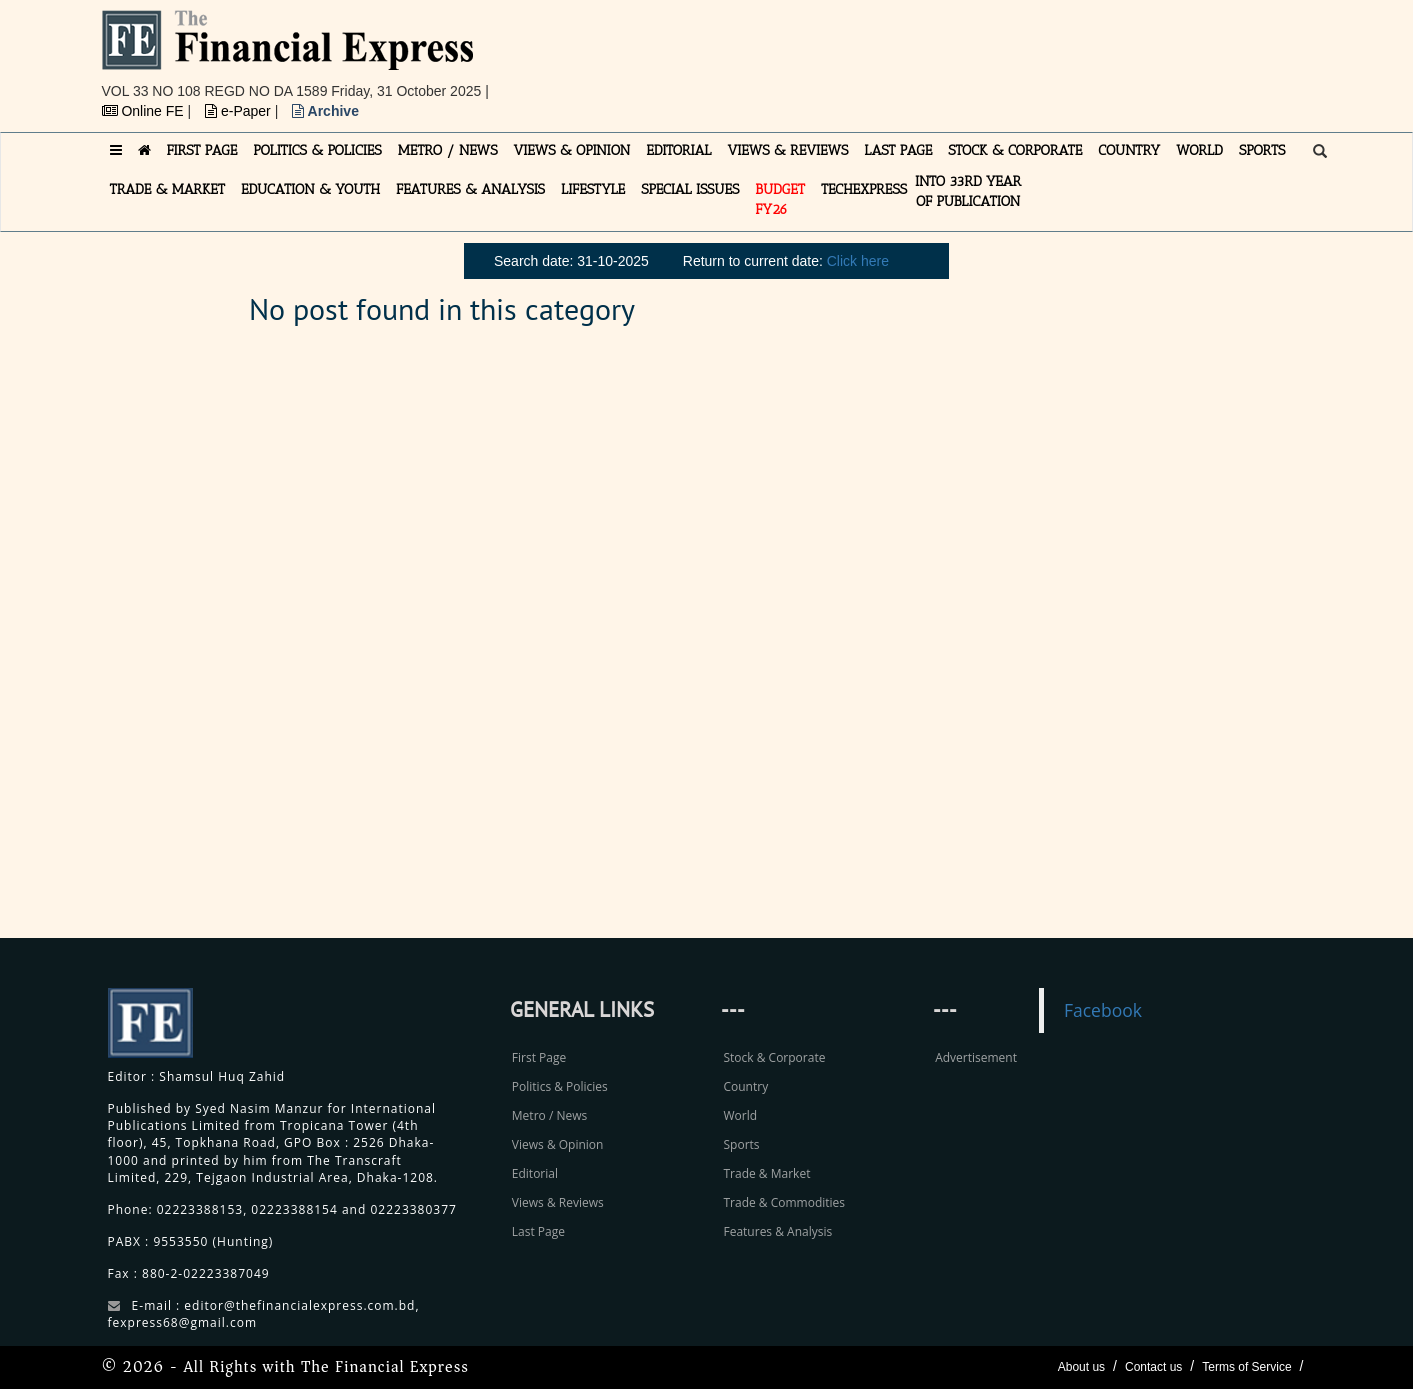 Image resolution: width=1413 pixels, height=1389 pixels. What do you see at coordinates (470, 189) in the screenshot?
I see `FEATURES & ANALYSIS` at bounding box center [470, 189].